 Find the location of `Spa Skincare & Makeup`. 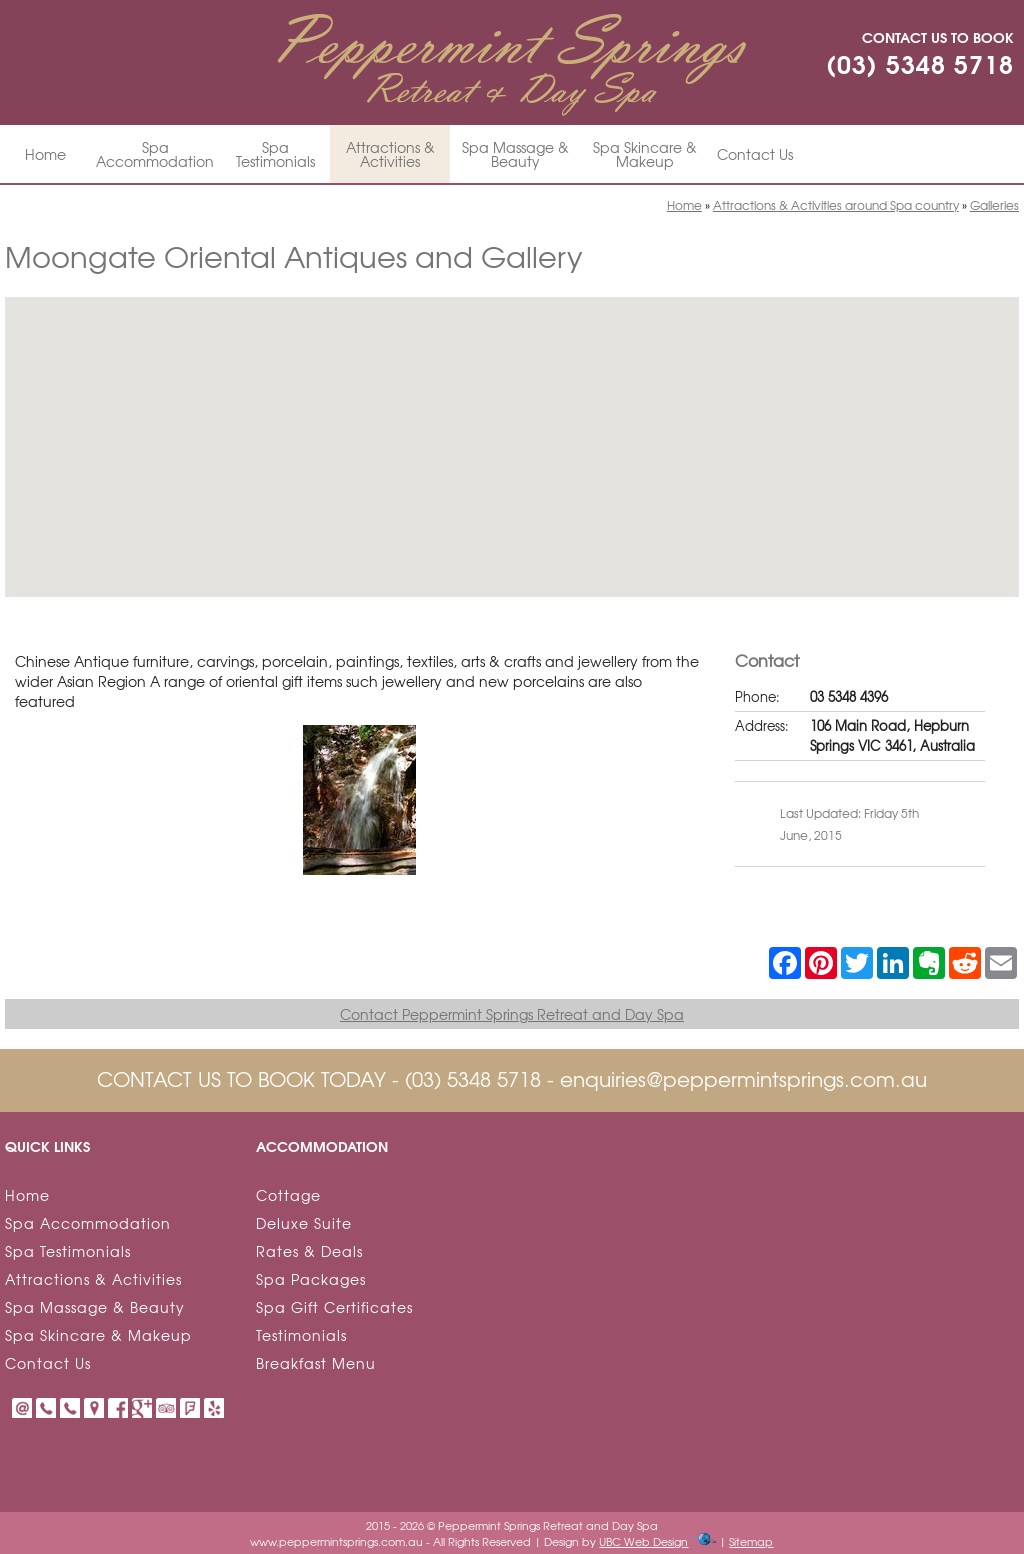

Spa Skincare & Makeup is located at coordinates (645, 154).